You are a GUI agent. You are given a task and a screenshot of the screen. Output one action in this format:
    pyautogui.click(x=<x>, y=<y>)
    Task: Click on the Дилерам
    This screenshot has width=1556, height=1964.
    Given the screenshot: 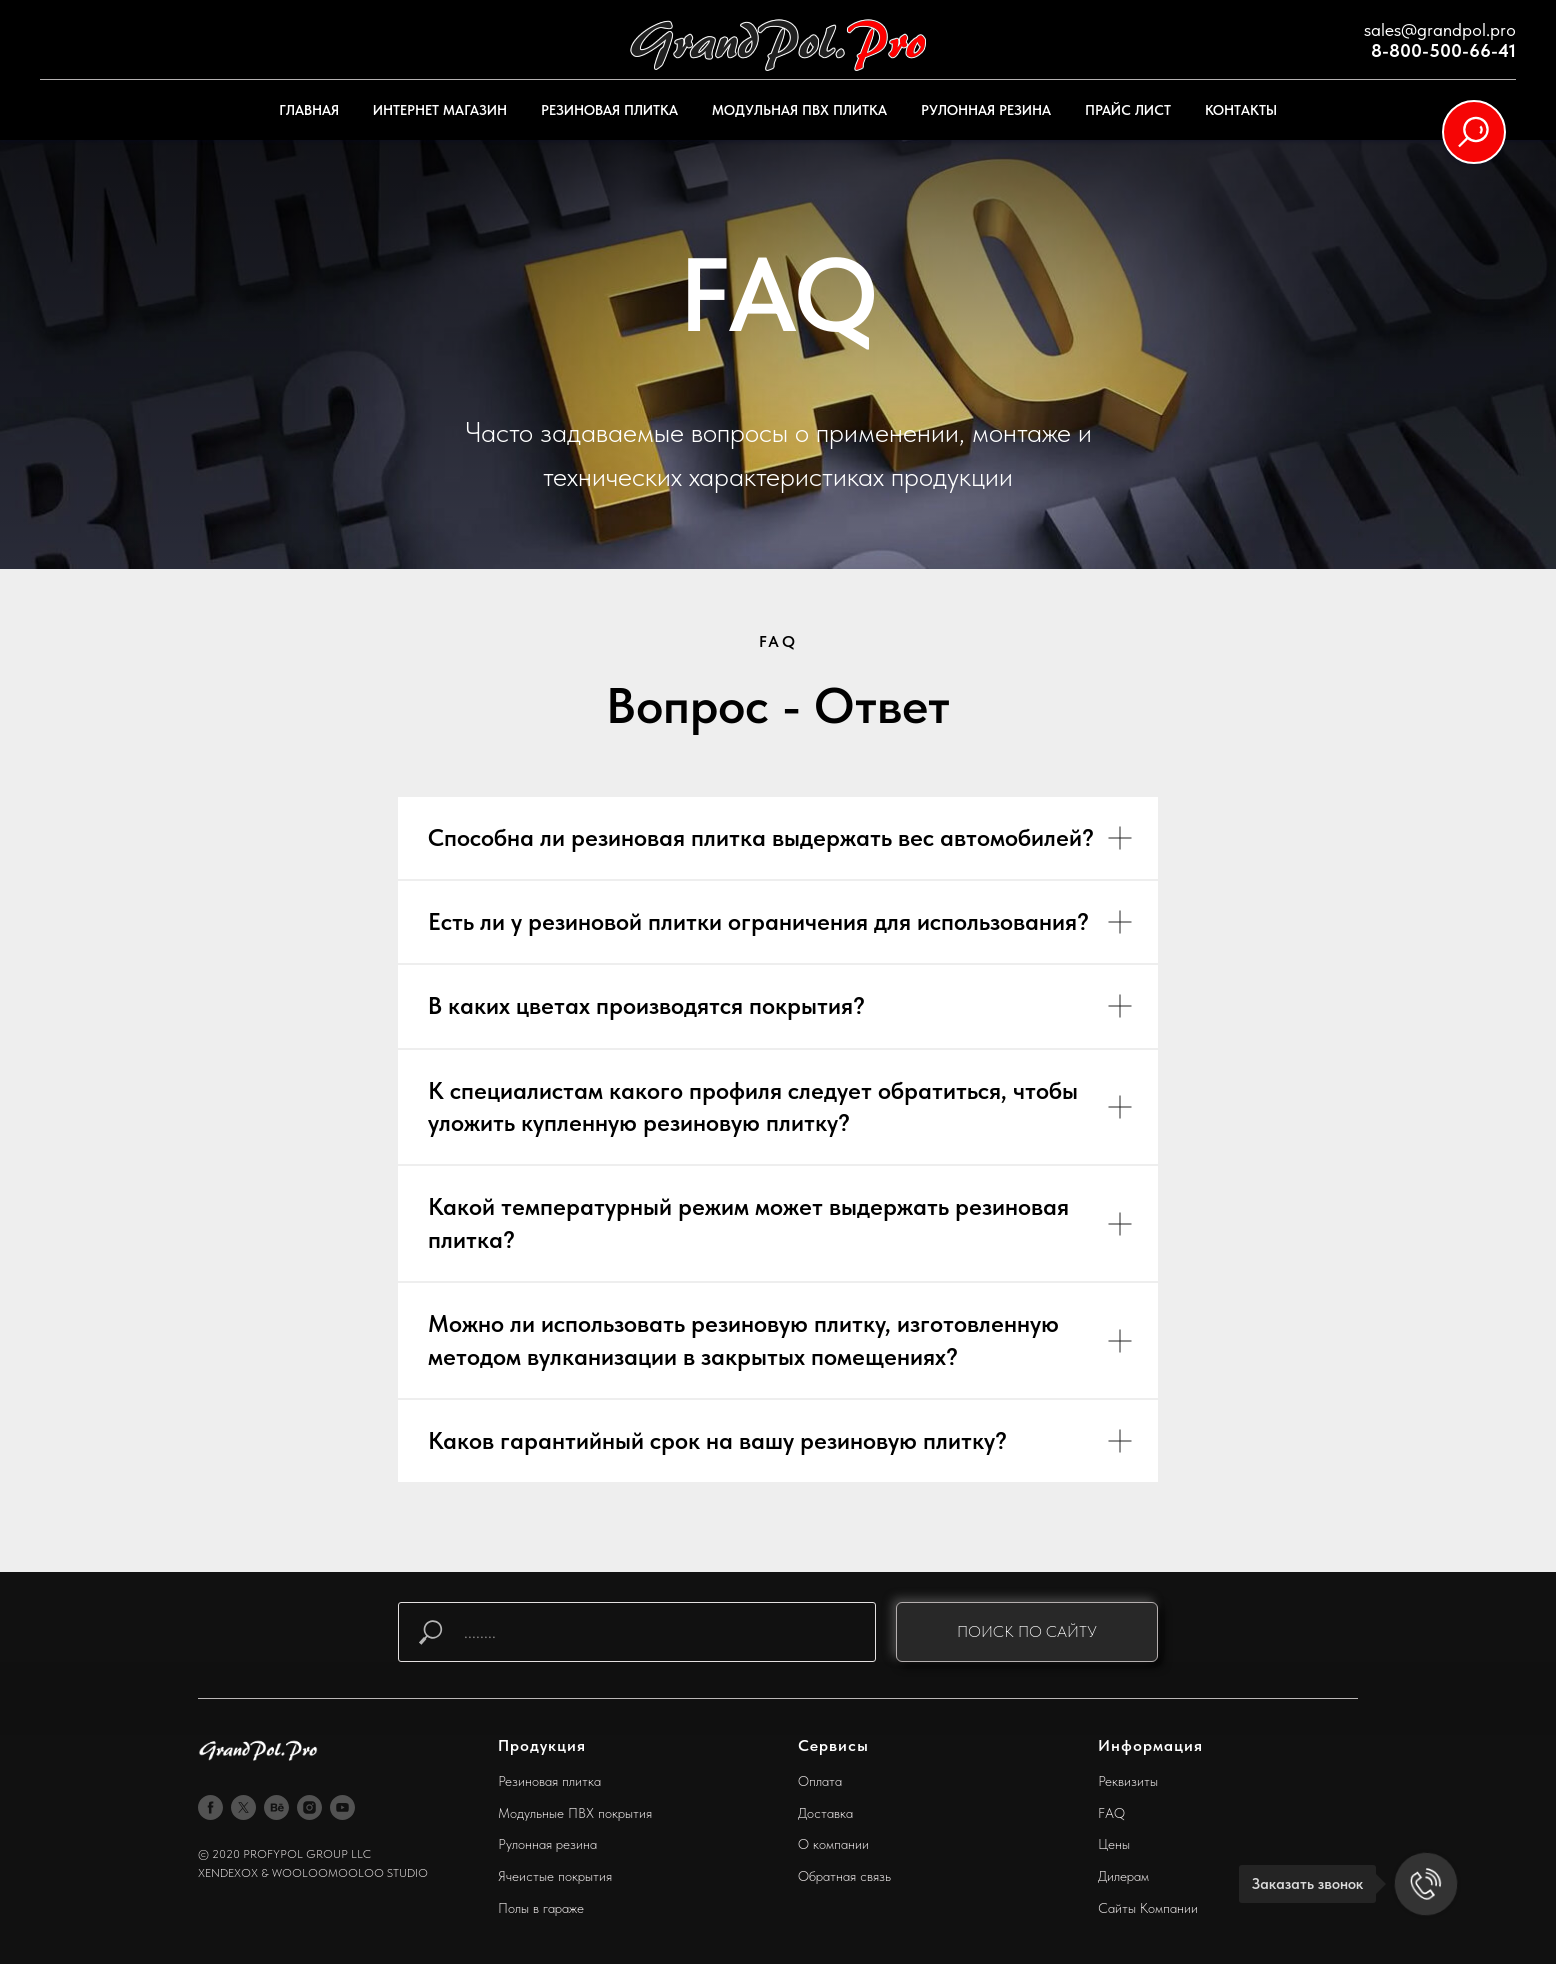 What is the action you would take?
    pyautogui.click(x=1123, y=1876)
    